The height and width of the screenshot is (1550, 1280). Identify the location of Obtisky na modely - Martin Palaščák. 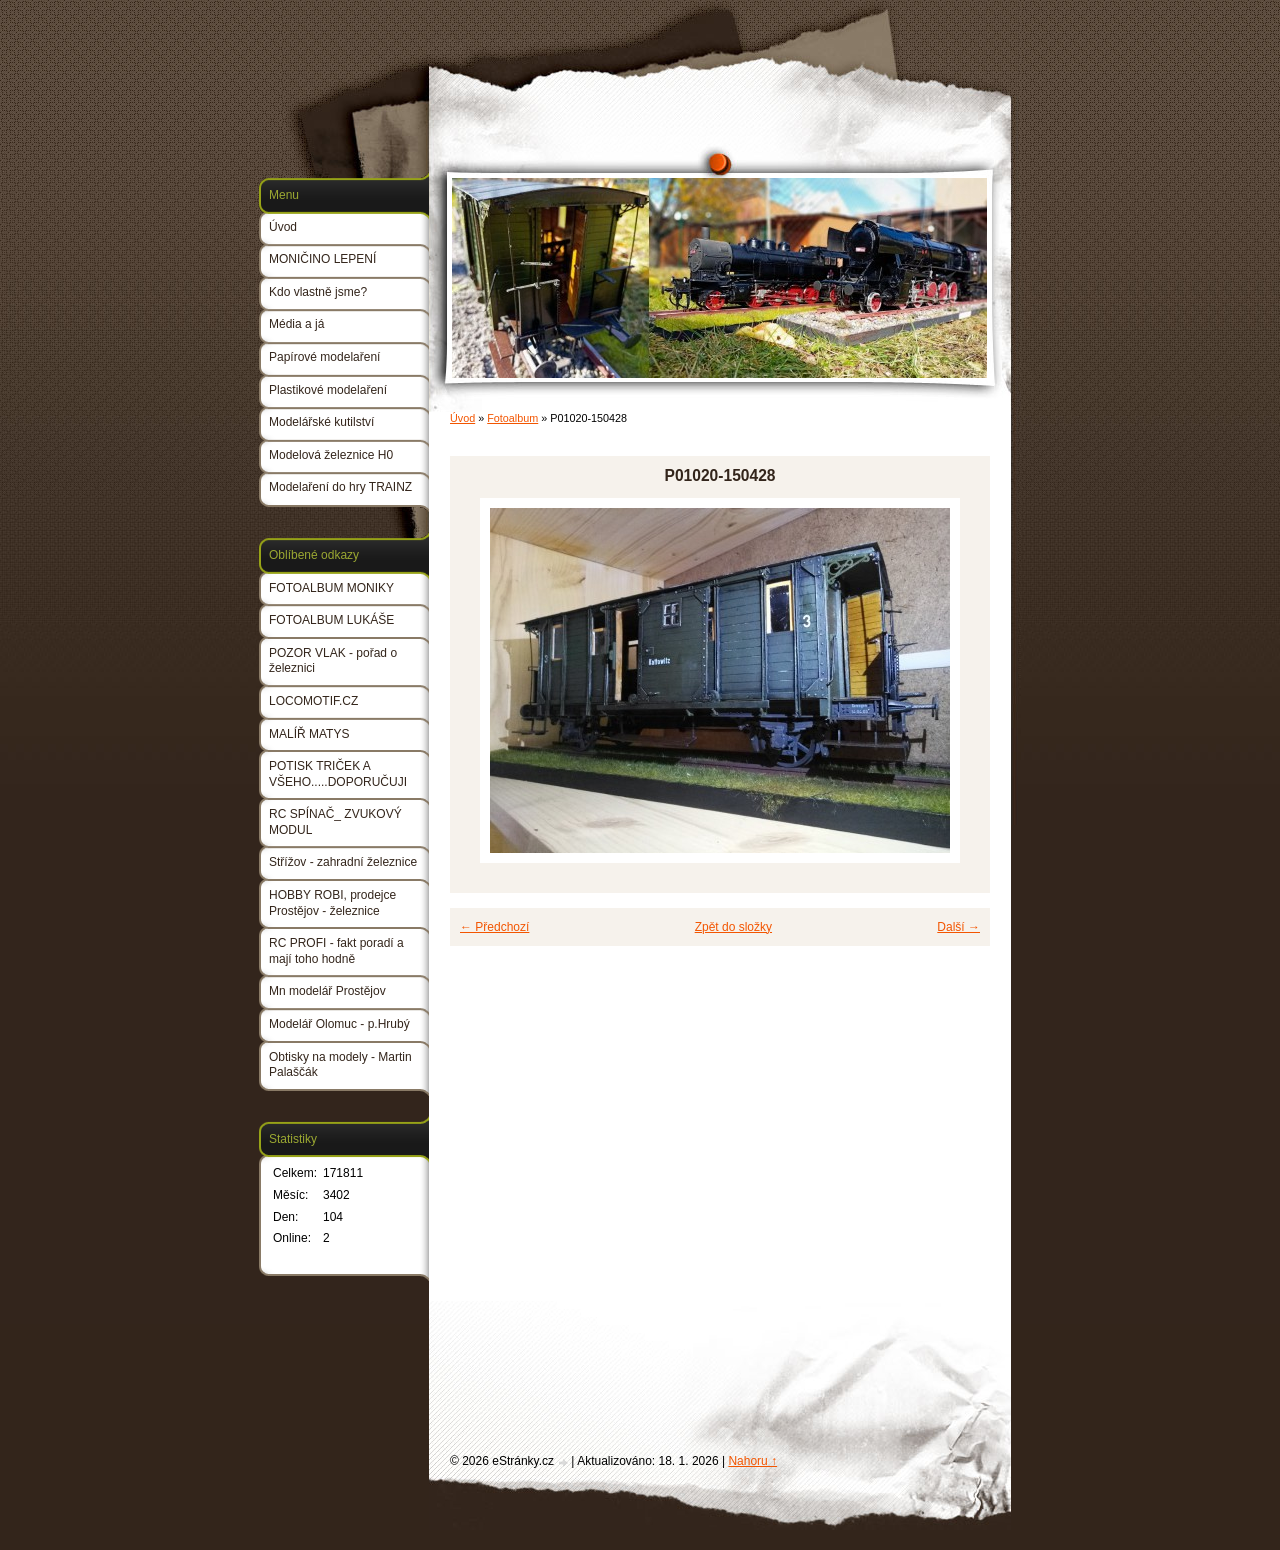
(340, 1065).